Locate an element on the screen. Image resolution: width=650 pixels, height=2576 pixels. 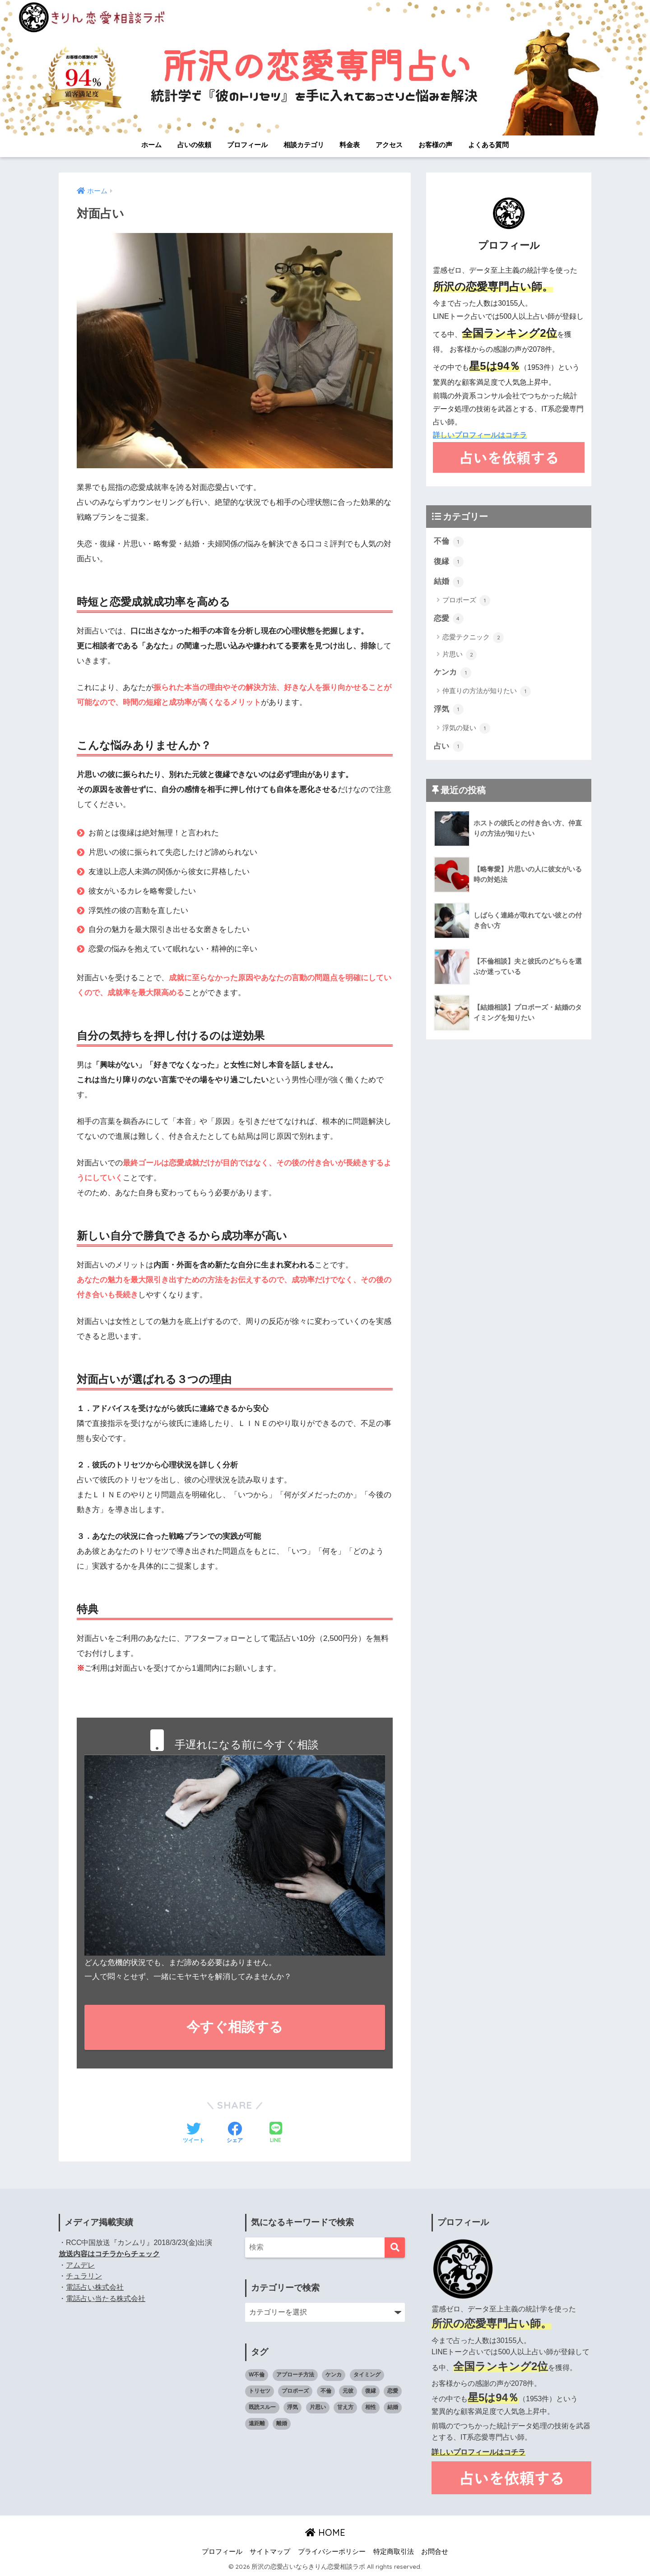
既読スルー [既読スルー (1個の項目)] is located at coordinates (262, 2407).